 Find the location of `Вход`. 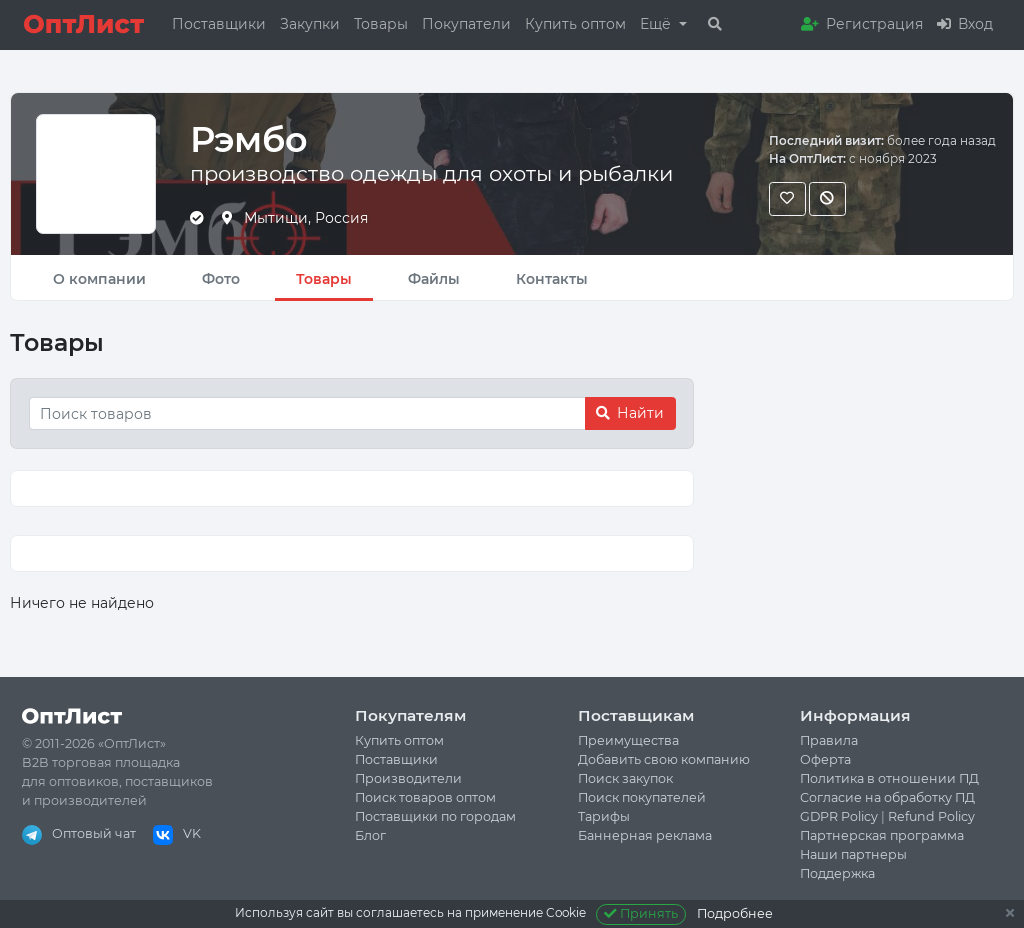

Вход is located at coordinates (965, 24).